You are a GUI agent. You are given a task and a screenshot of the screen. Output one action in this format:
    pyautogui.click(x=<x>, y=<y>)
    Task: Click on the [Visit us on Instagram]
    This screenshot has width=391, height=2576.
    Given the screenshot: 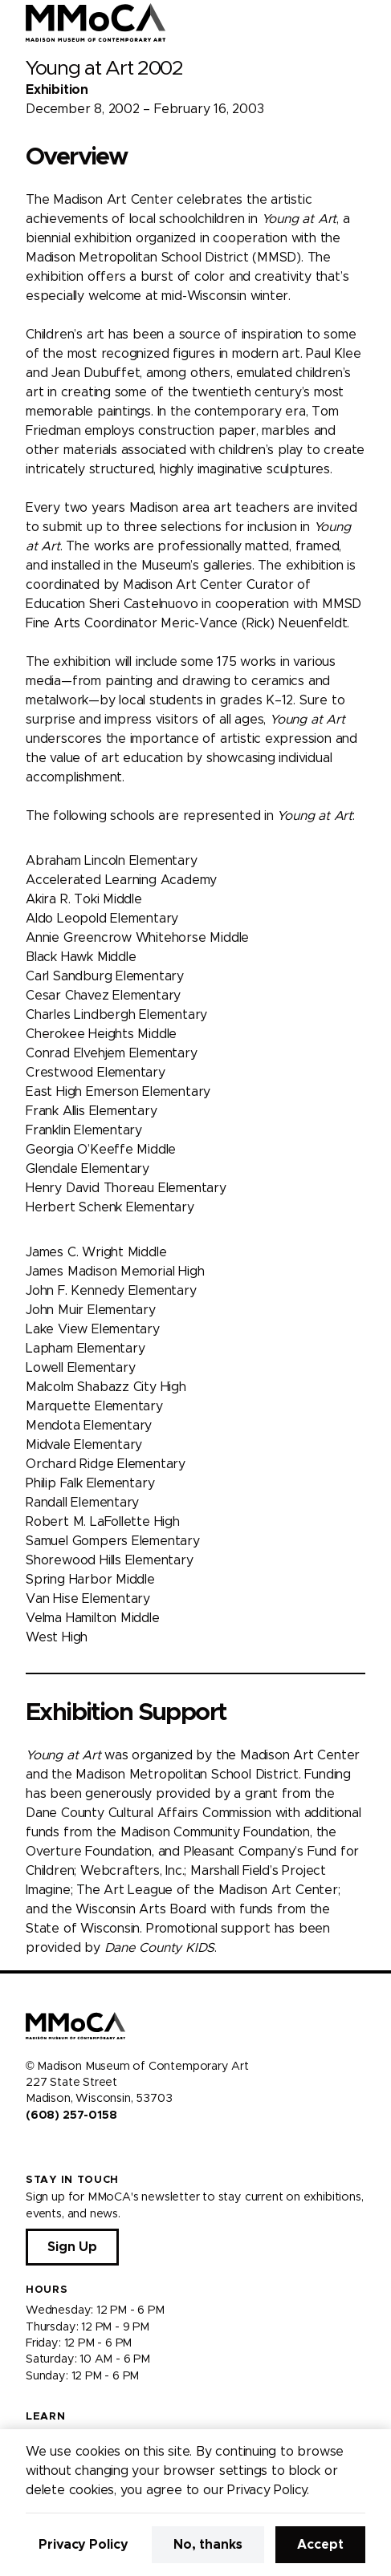 What is the action you would take?
    pyautogui.click(x=51, y=2149)
    